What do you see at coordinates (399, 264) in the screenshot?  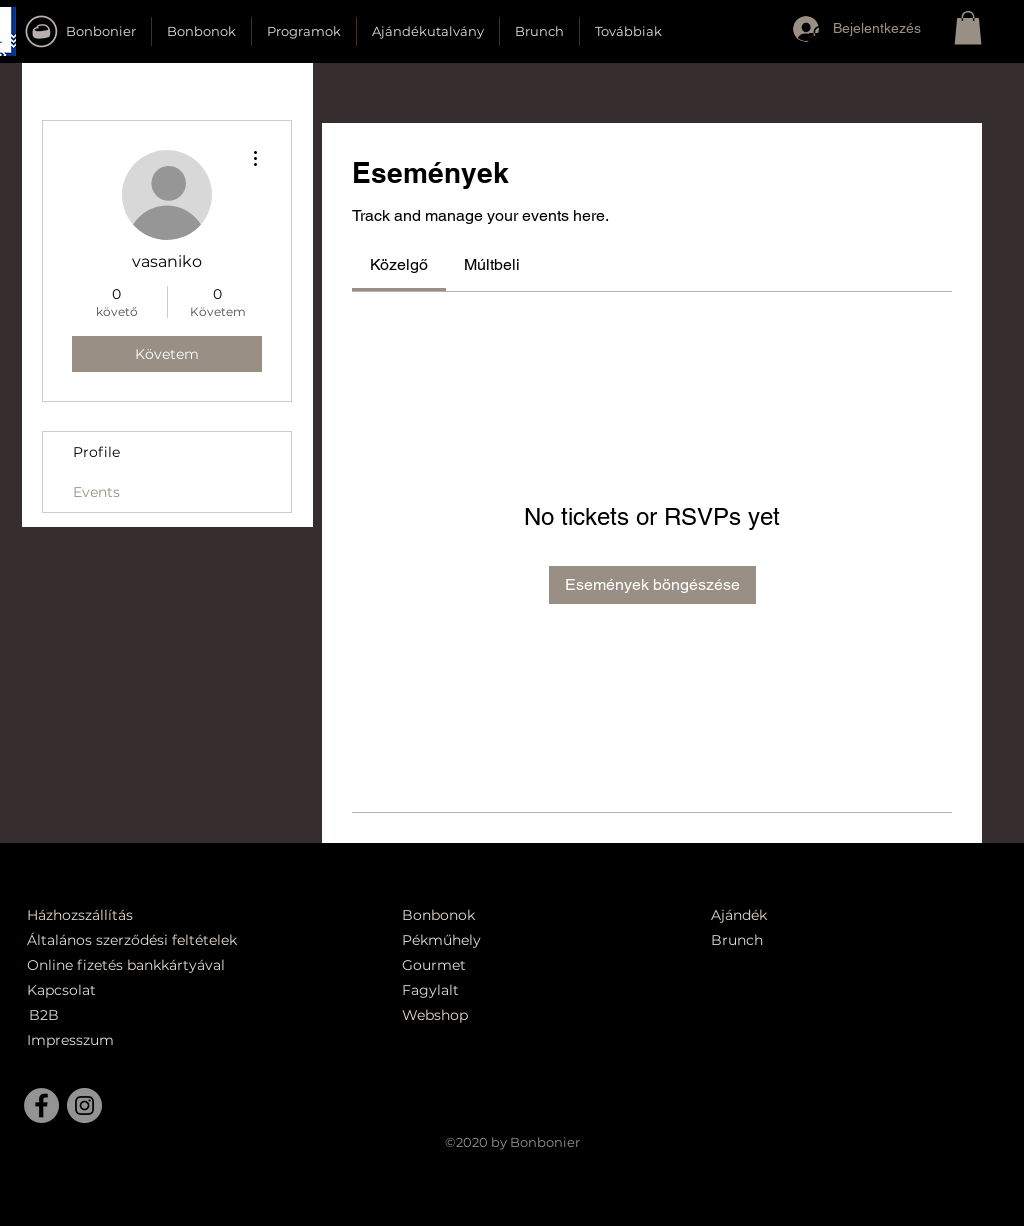 I see `[link]` at bounding box center [399, 264].